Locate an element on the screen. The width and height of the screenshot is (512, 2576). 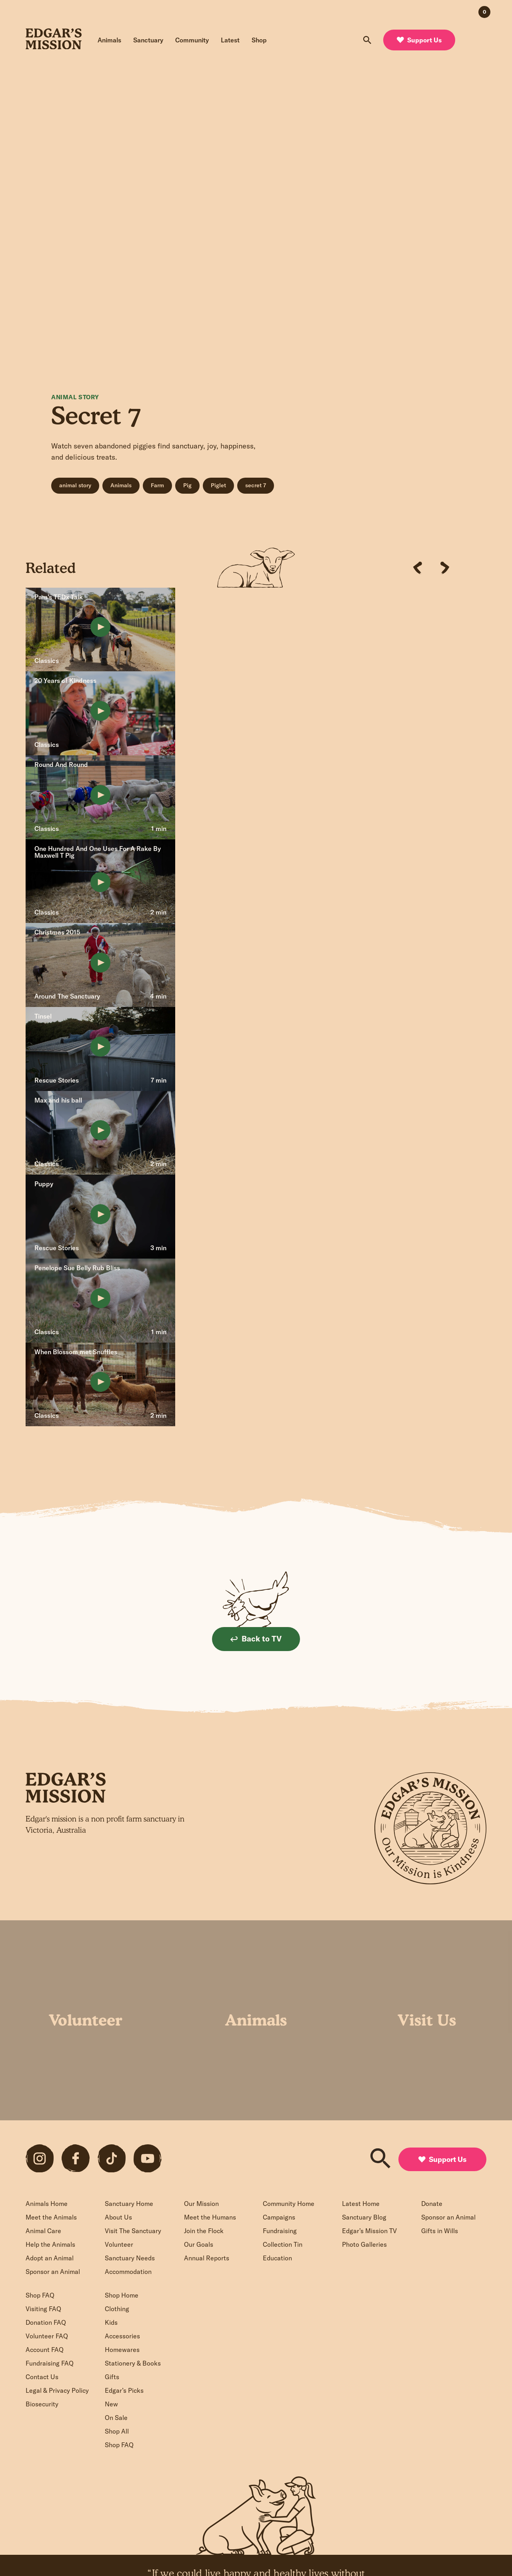
Shop FAQ is located at coordinates (40, 2295).